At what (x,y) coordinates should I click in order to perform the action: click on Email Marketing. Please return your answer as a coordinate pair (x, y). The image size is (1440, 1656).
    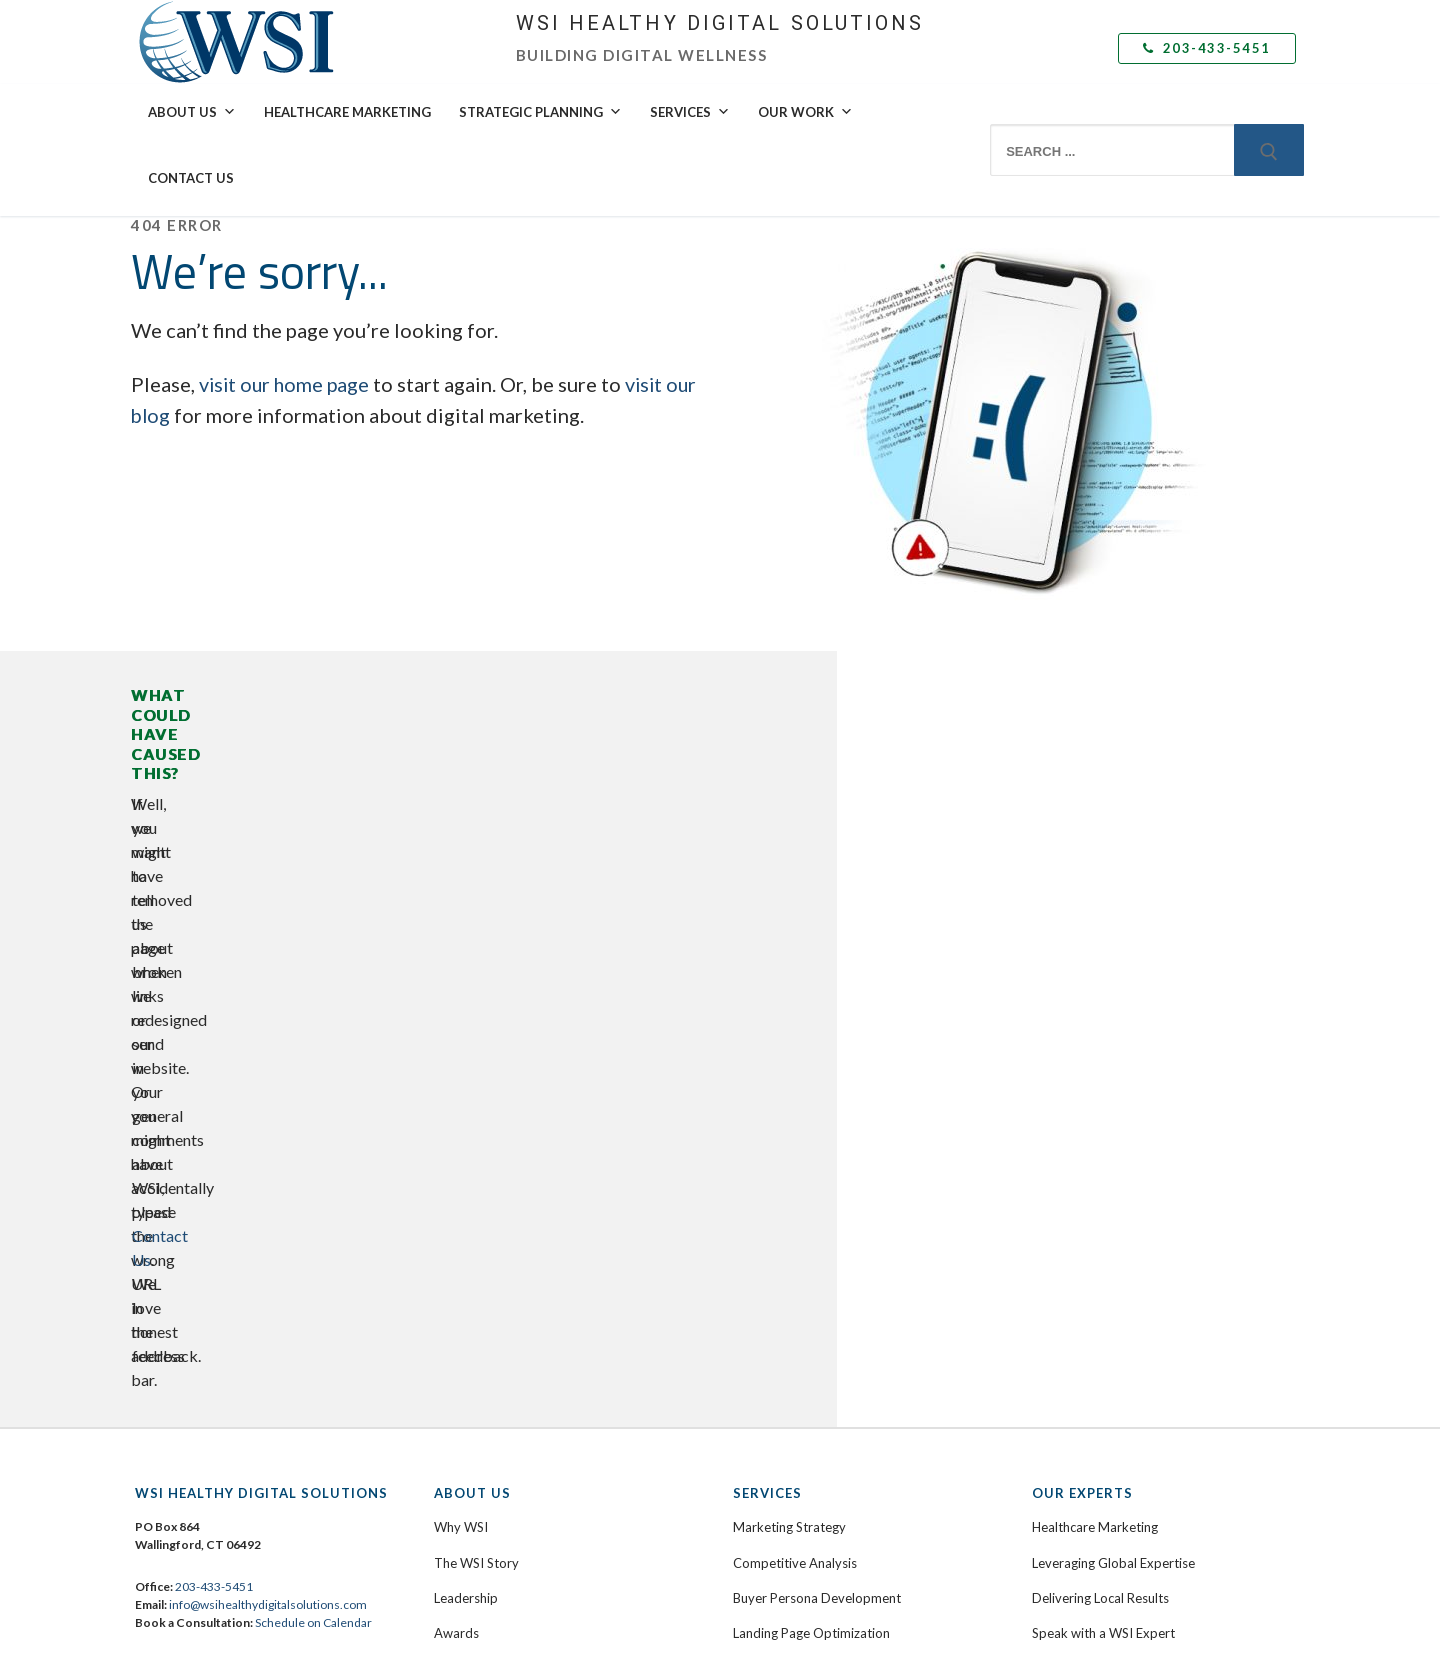
    Looking at the image, I should click on (780, 1354).